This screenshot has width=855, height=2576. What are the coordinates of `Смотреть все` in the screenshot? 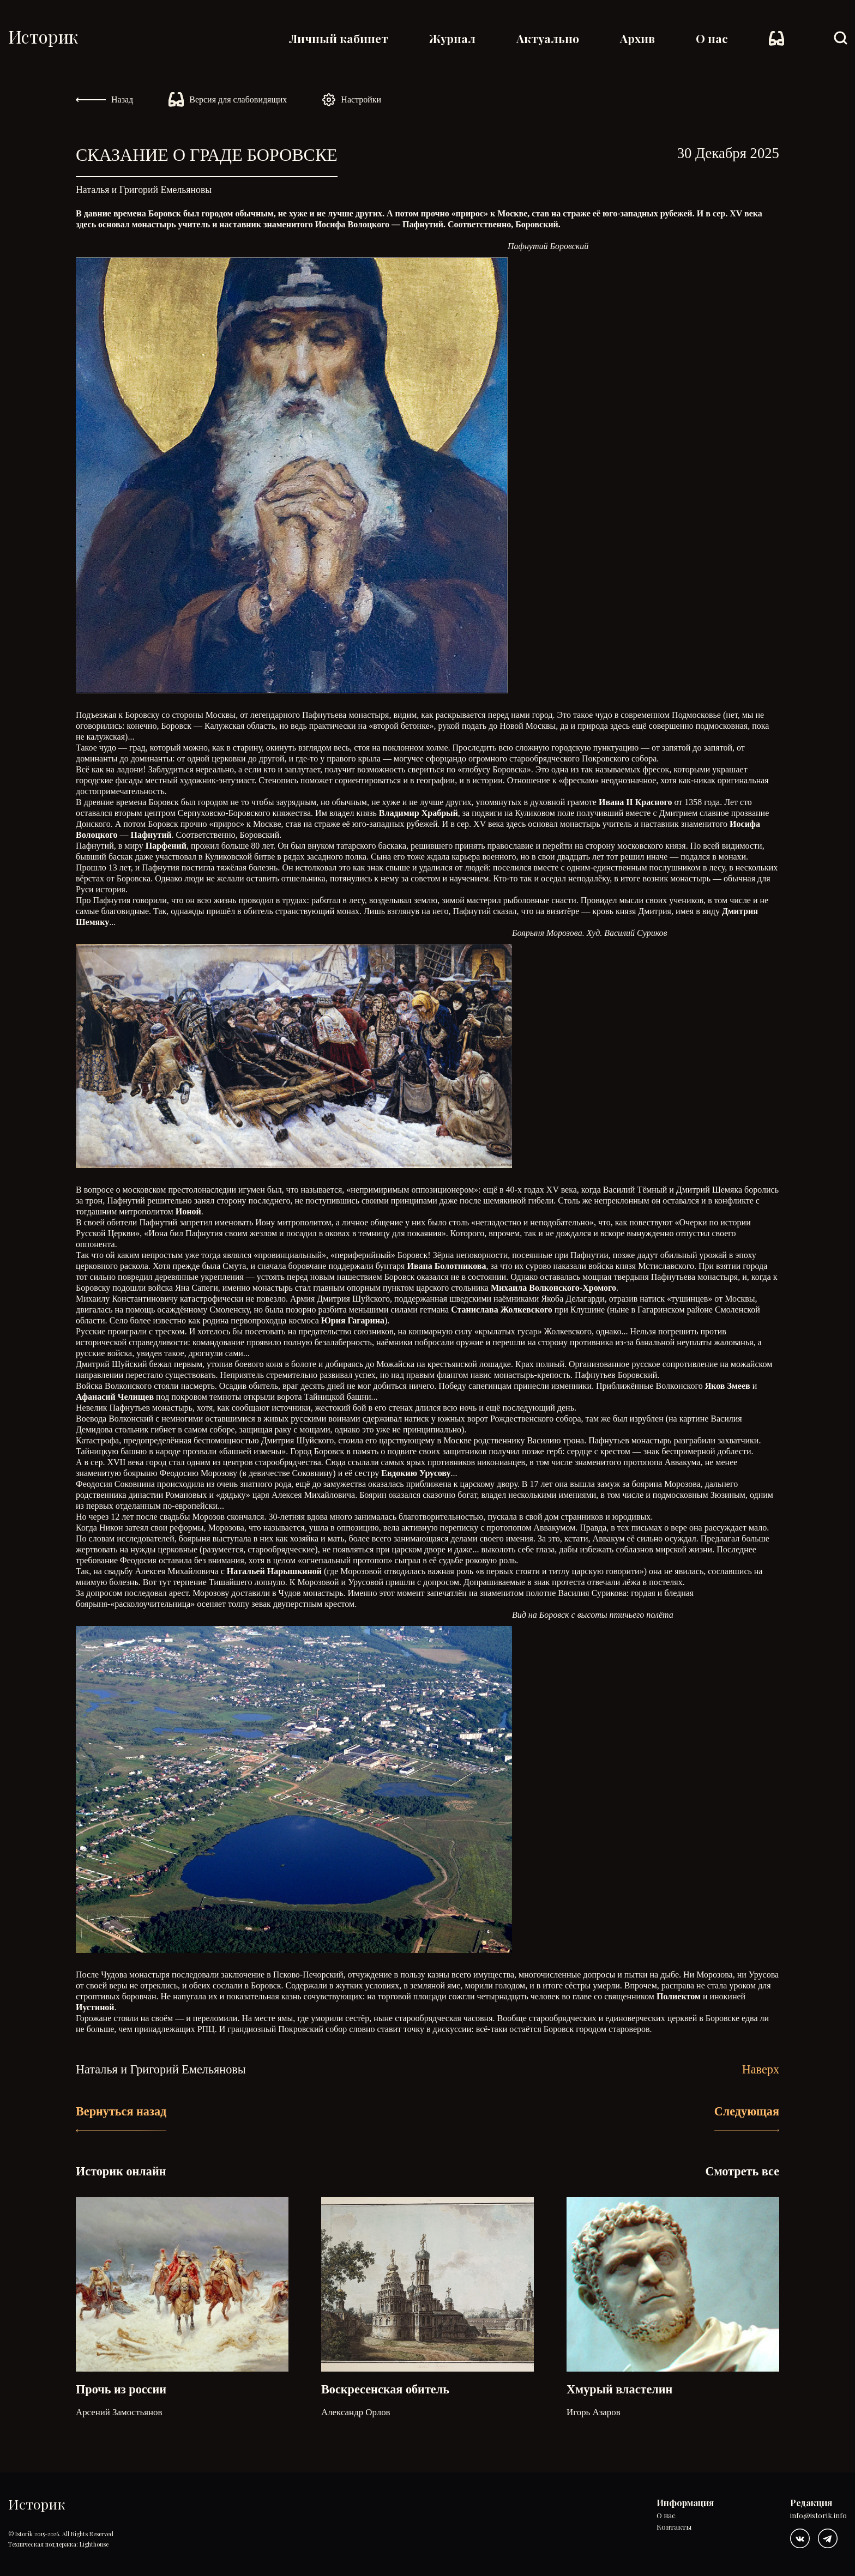 It's located at (742, 2171).